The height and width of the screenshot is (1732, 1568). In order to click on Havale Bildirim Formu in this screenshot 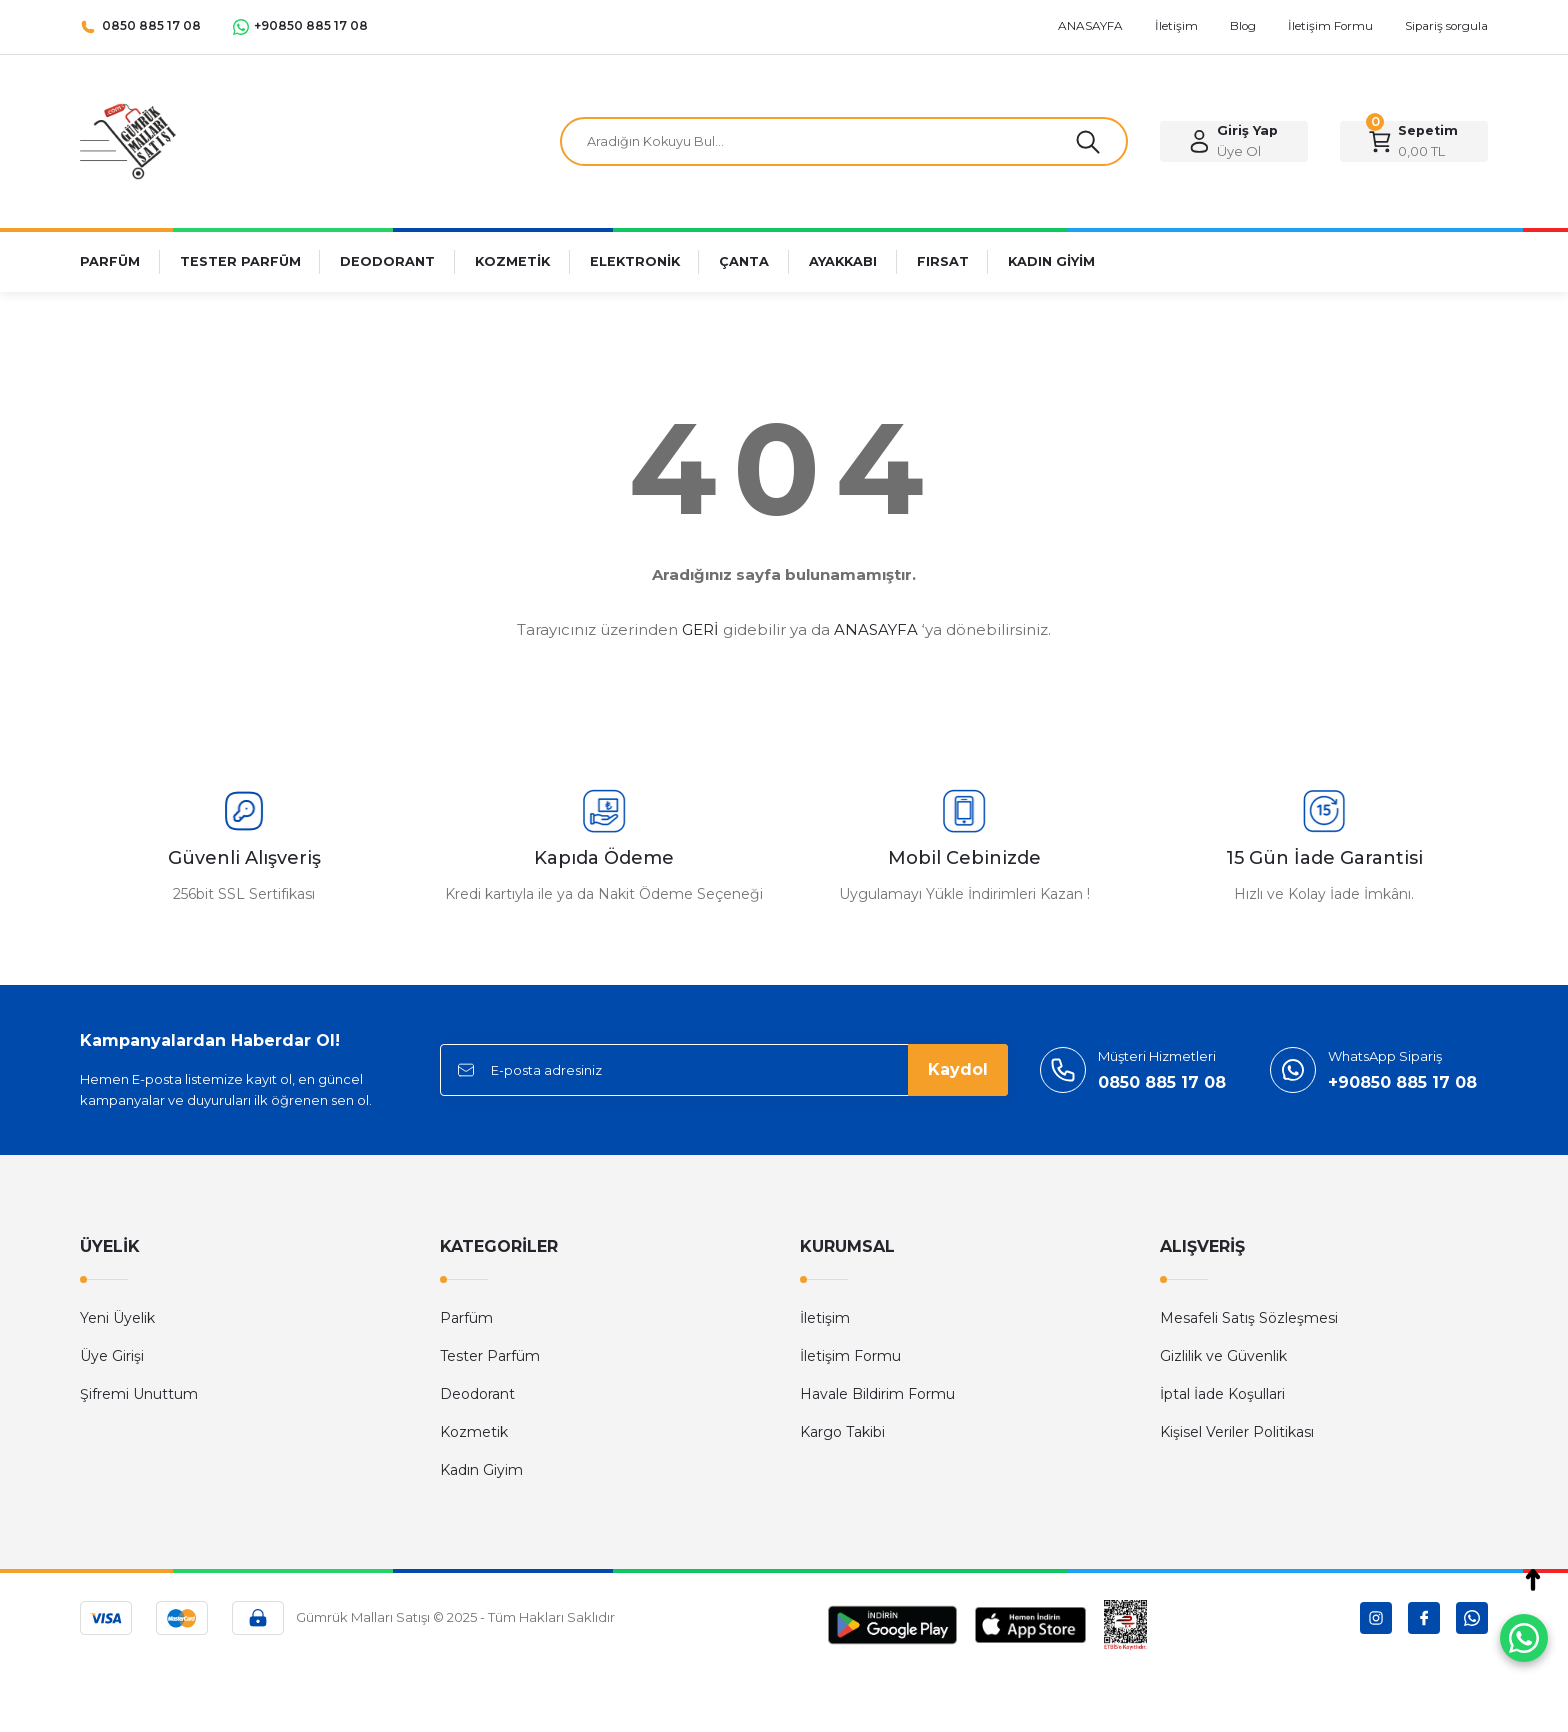, I will do `click(877, 1394)`.